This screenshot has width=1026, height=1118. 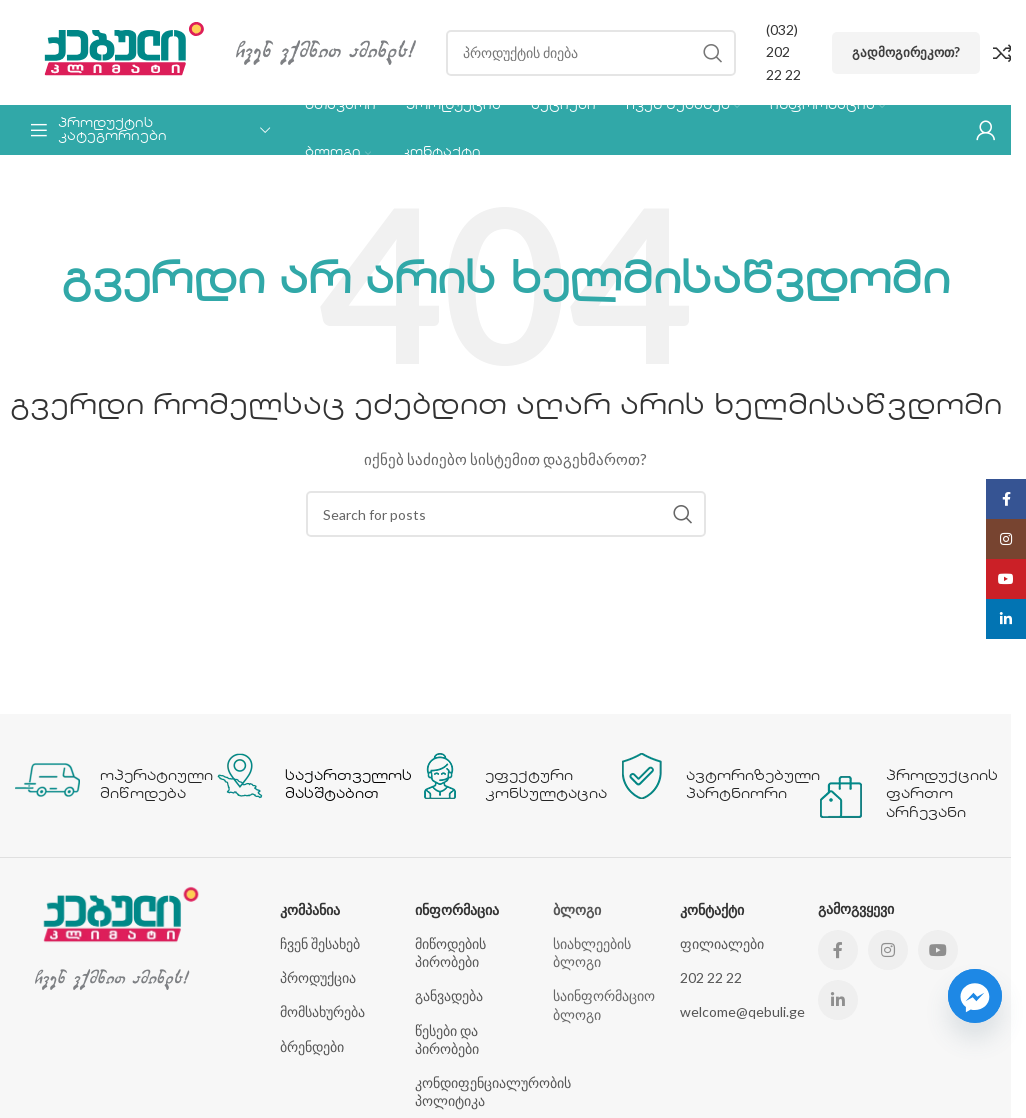 What do you see at coordinates (838, 950) in the screenshot?
I see `[Facebook social link]` at bounding box center [838, 950].